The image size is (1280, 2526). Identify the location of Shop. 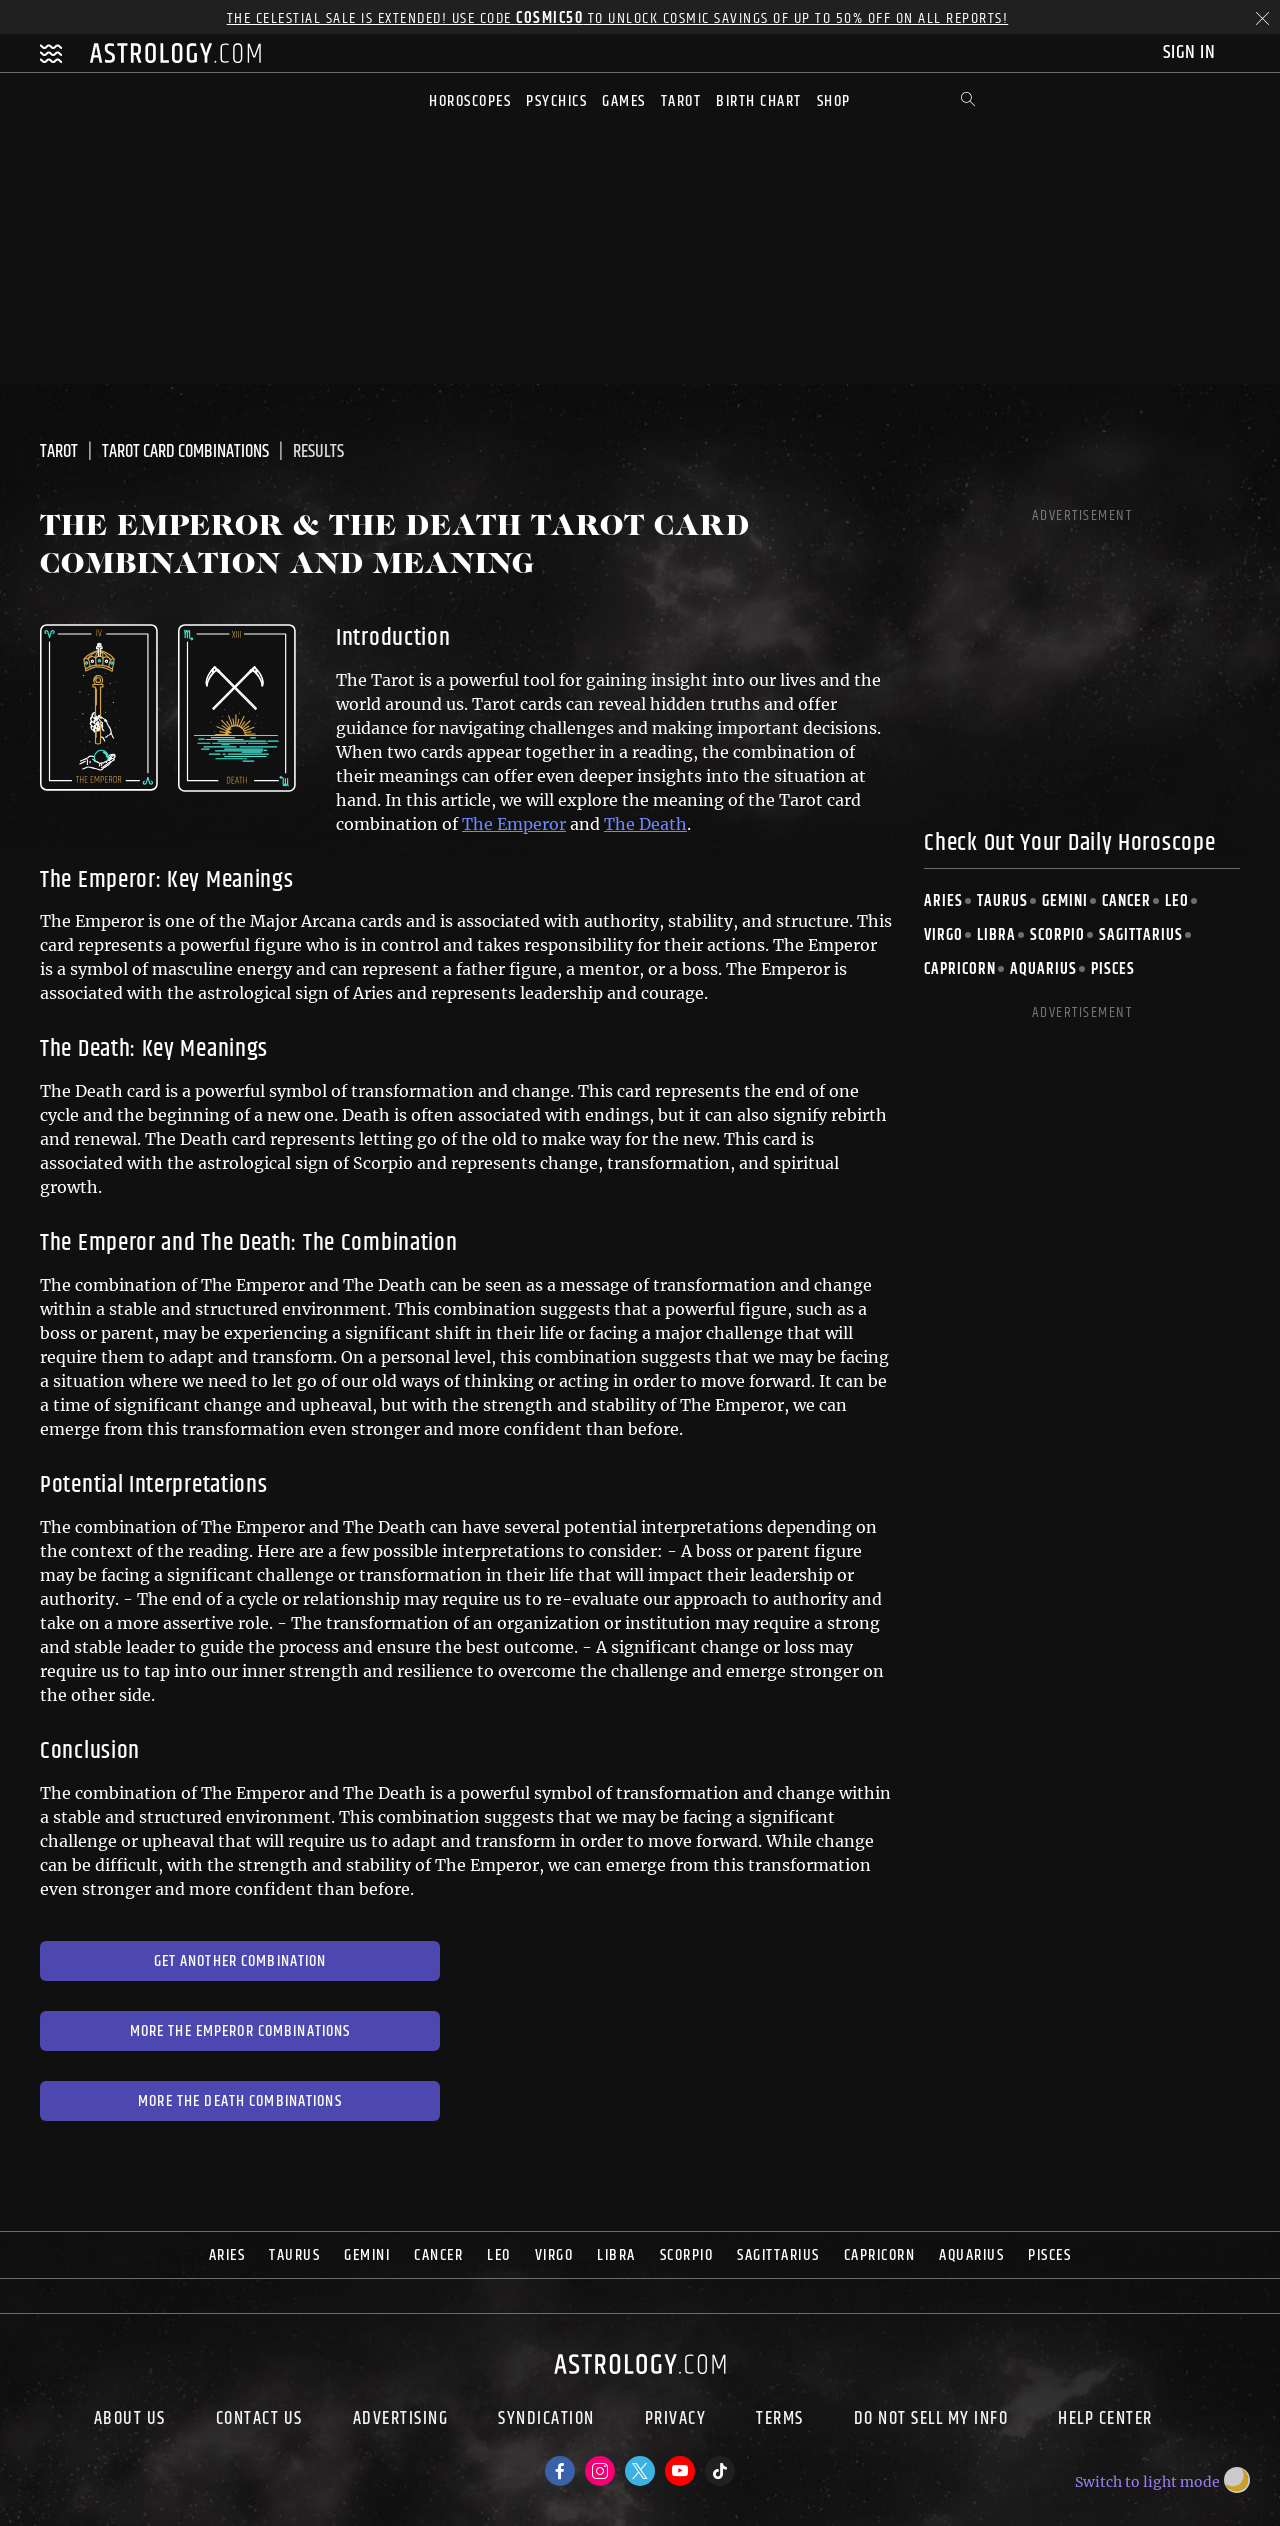
(834, 101).